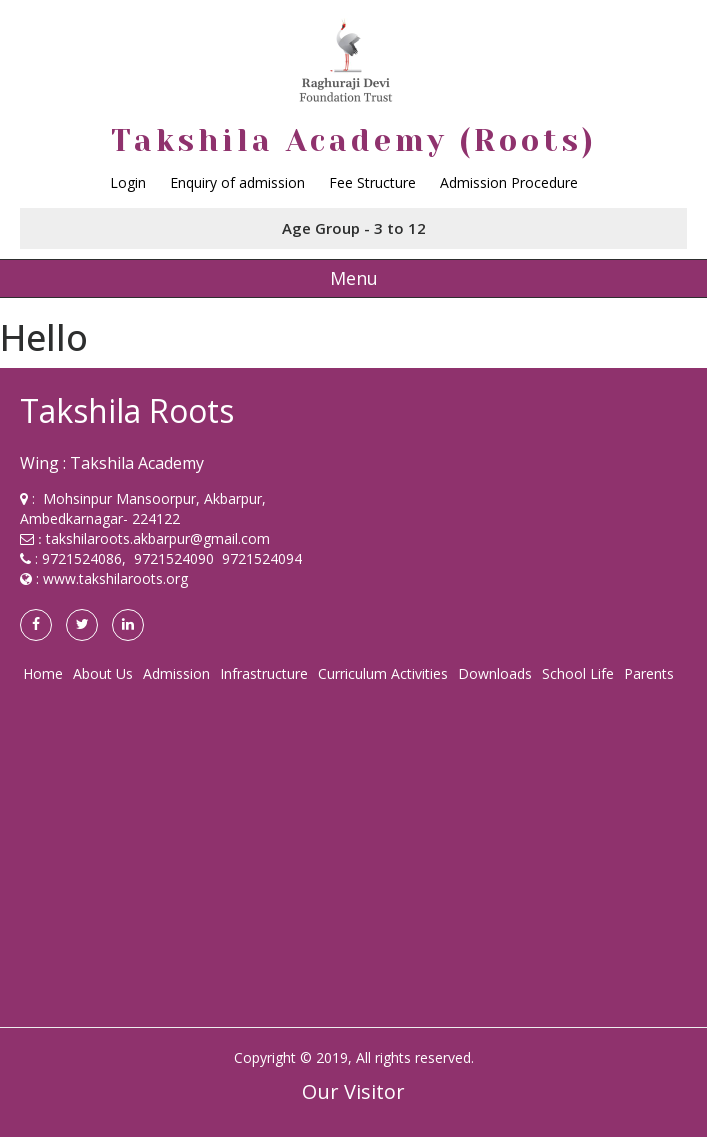  I want to click on Enquiry of admission, so click(237, 182).